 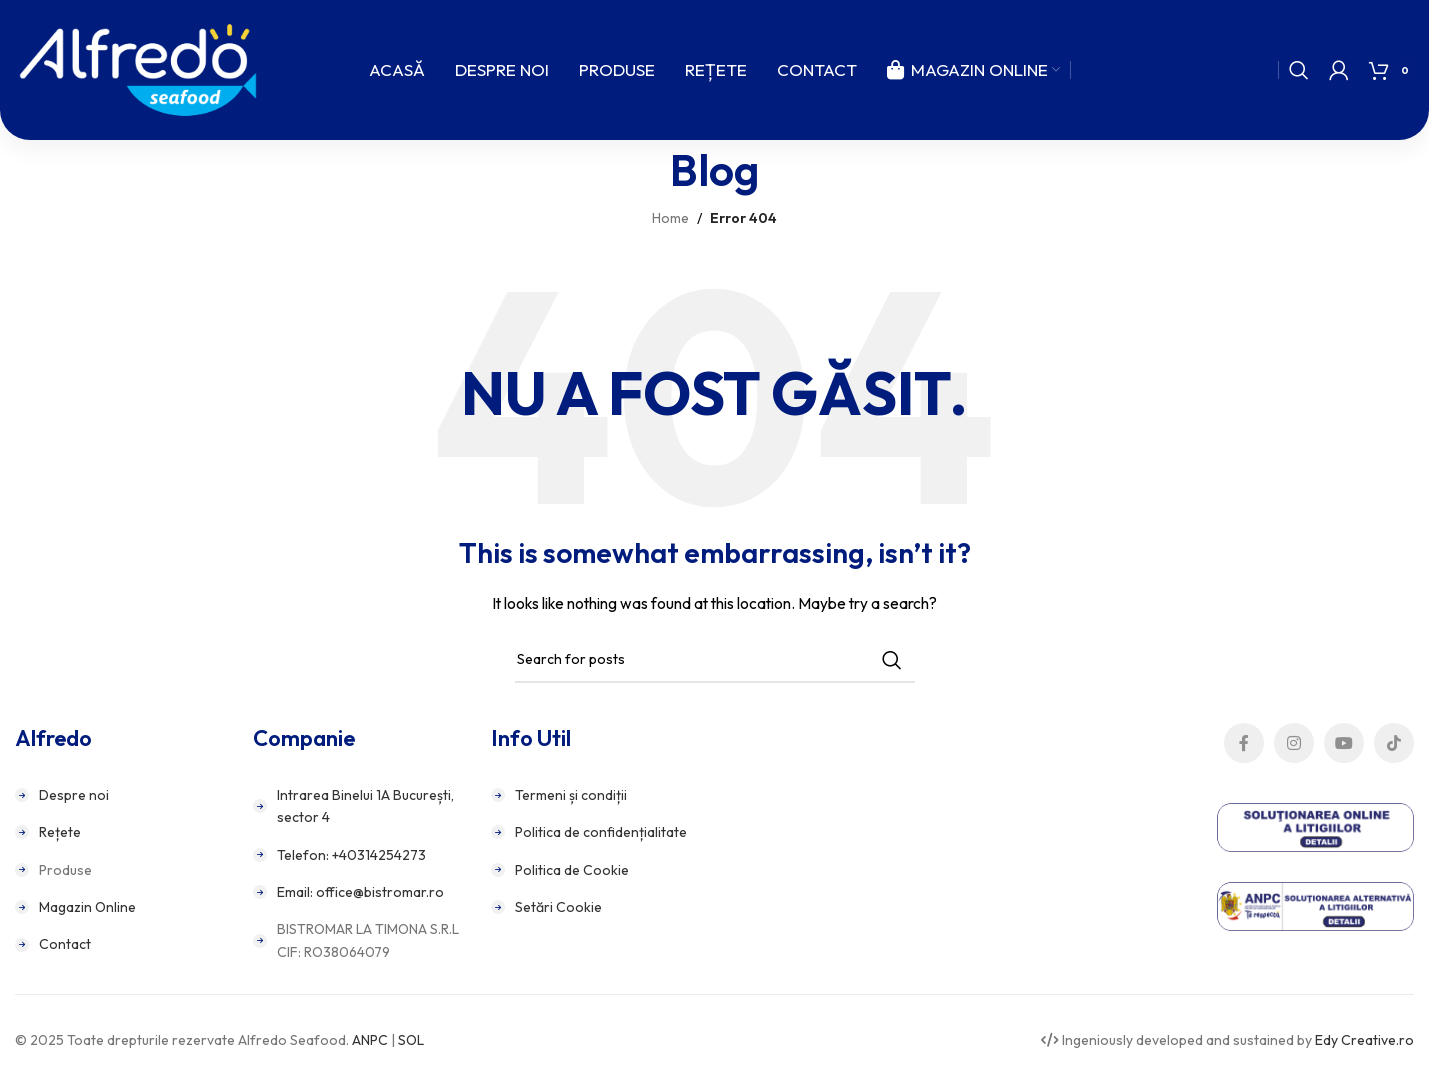 I want to click on Politica de Cookie, so click(x=572, y=870).